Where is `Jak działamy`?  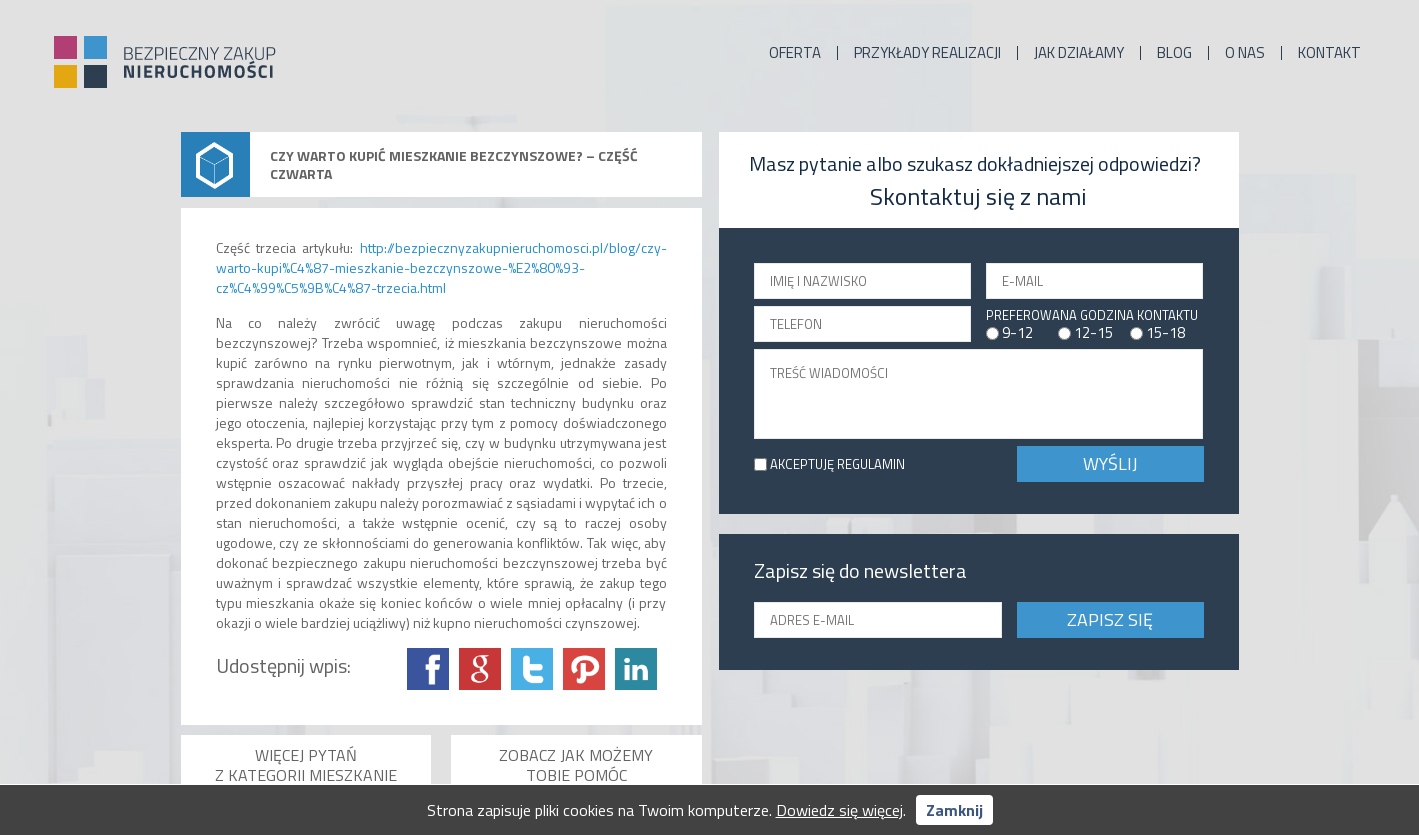
Jak działamy is located at coordinates (1079, 53).